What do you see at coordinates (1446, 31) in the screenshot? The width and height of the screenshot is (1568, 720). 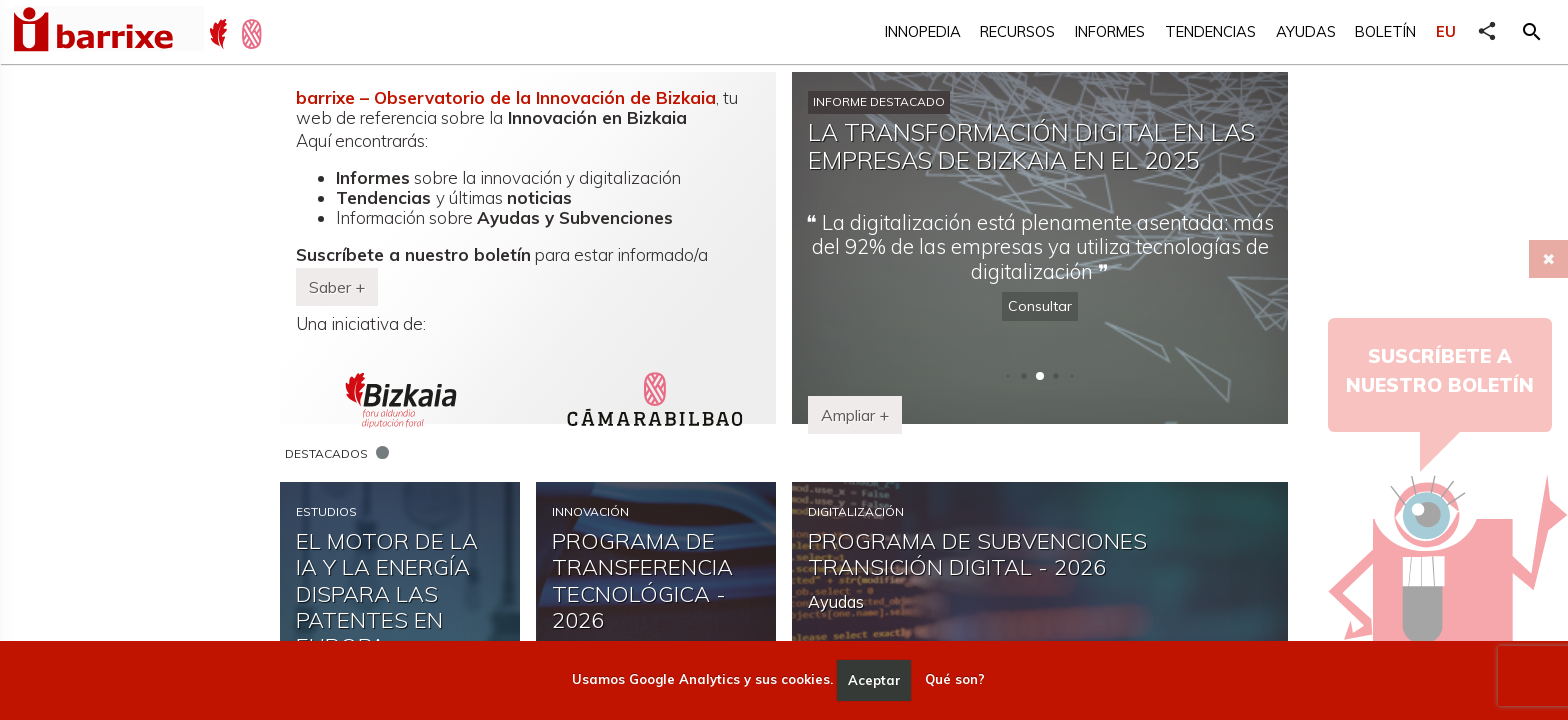 I see `EU` at bounding box center [1446, 31].